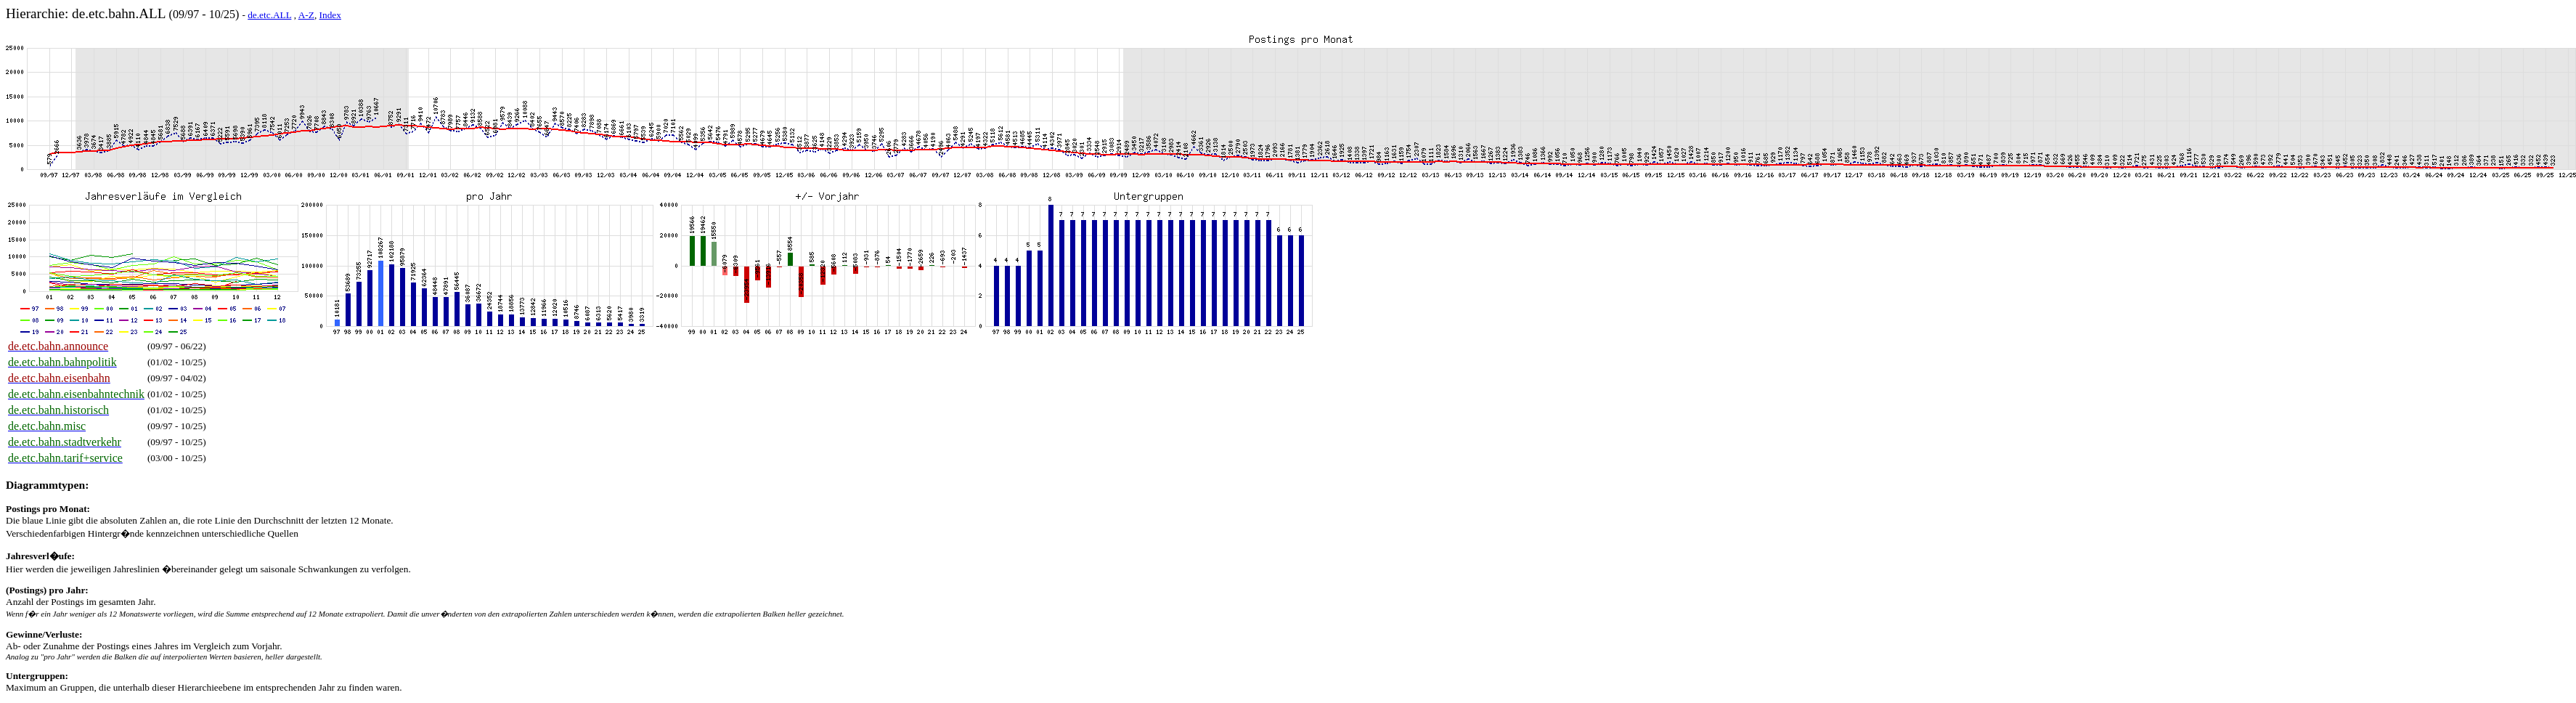 The height and width of the screenshot is (703, 2576). I want to click on A-Z, so click(306, 14).